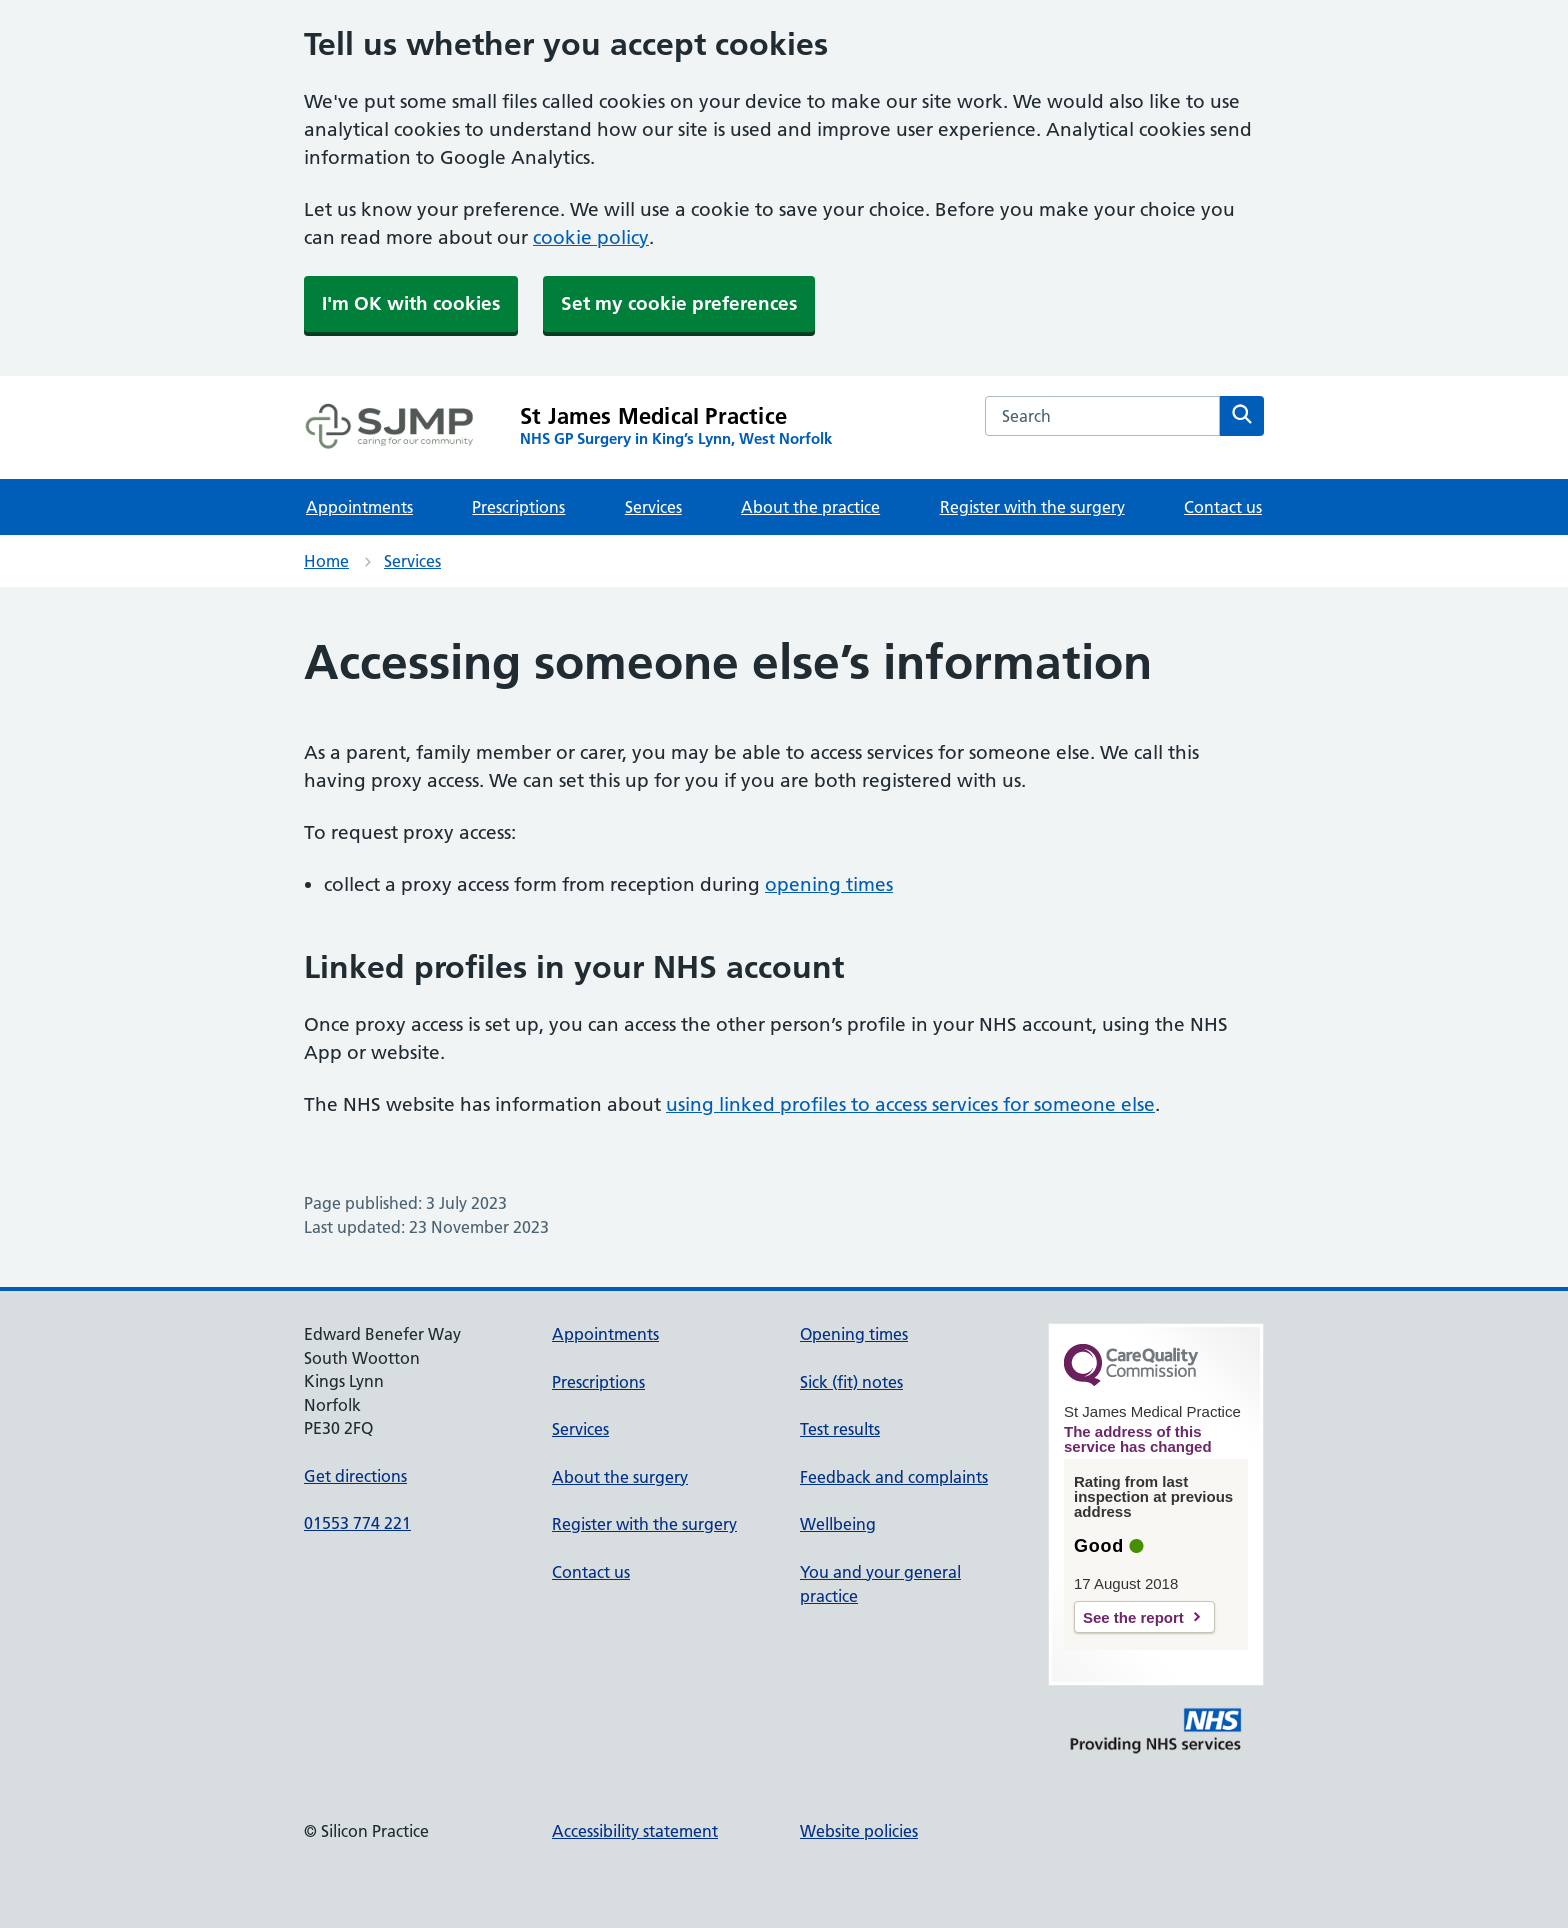  I want to click on Accessibility statement, so click(635, 1831).